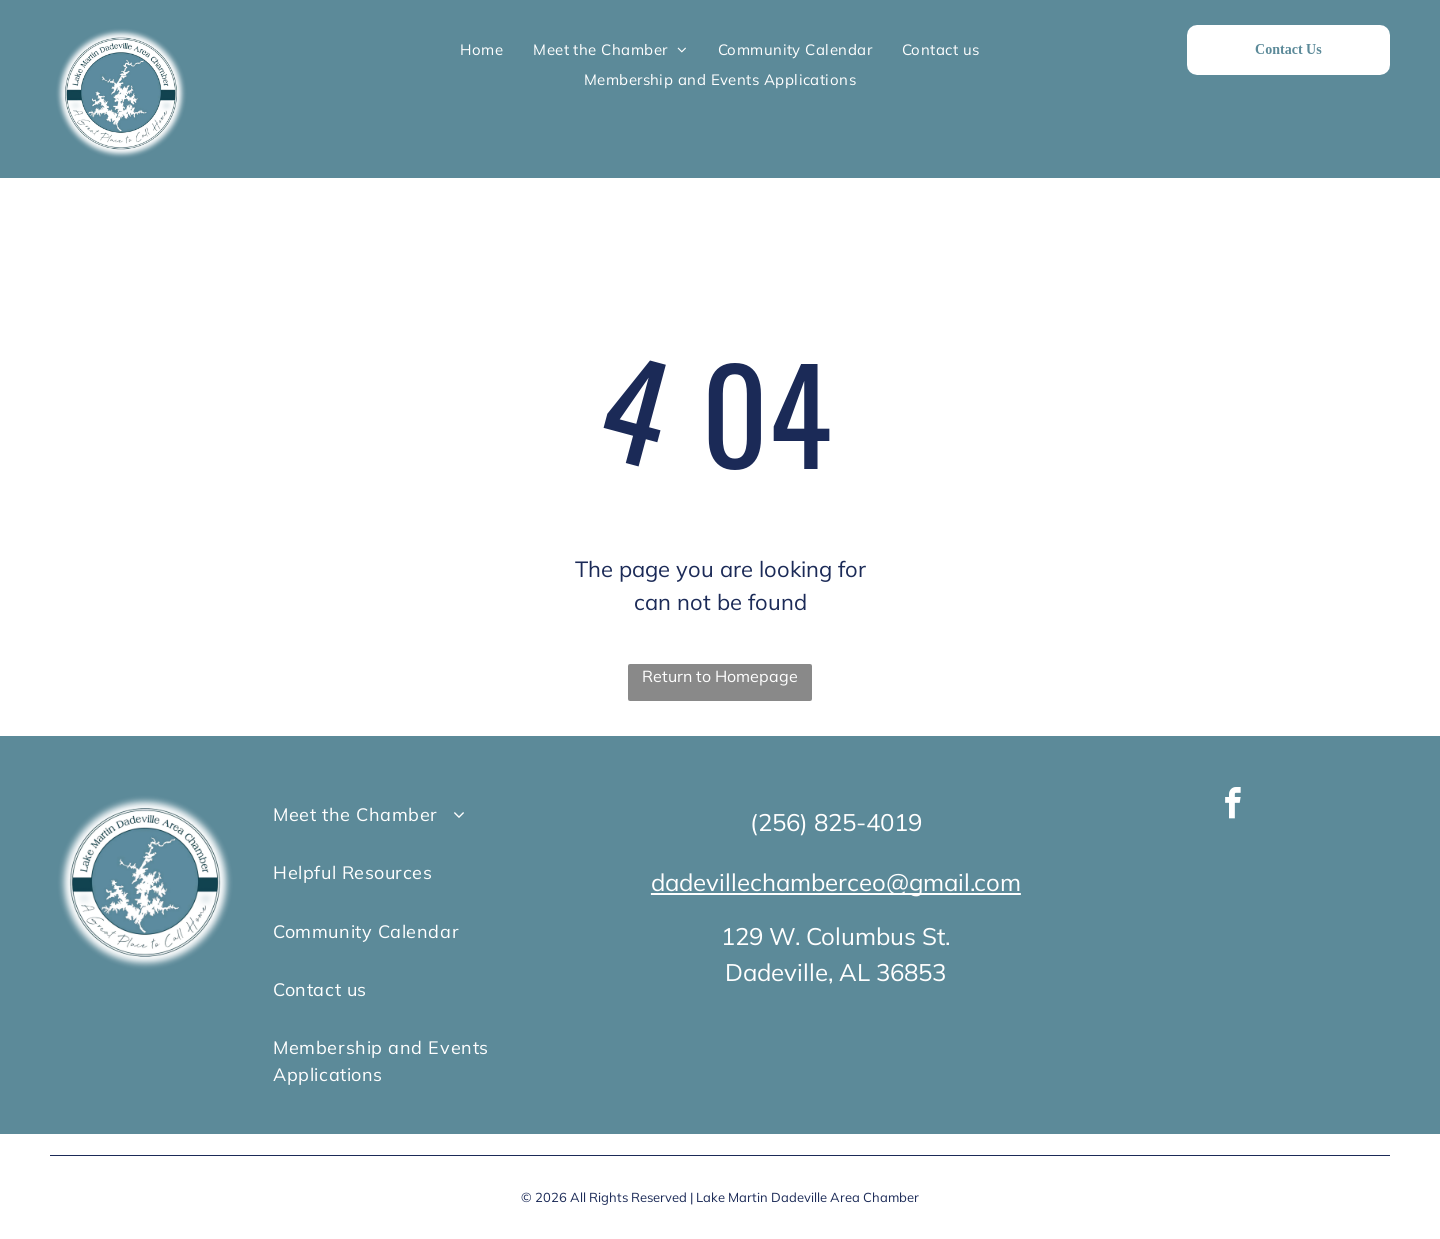 The height and width of the screenshot is (1239, 1440). I want to click on Return to Homepage, so click(720, 676).